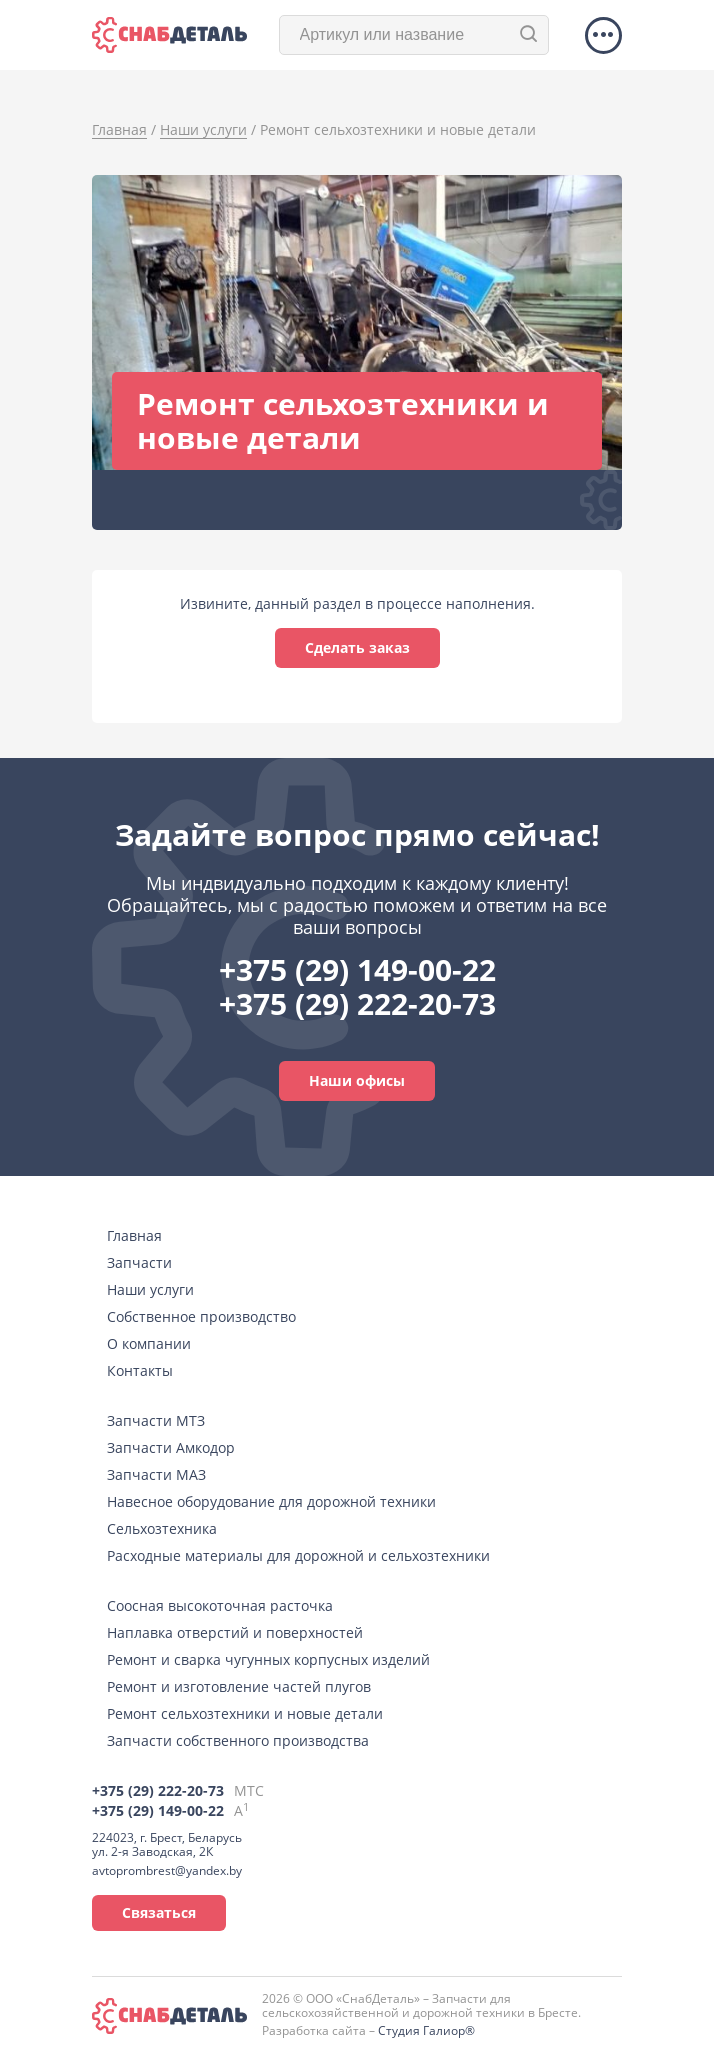  What do you see at coordinates (220, 1605) in the screenshot?
I see `Соосная высокоточная расточка` at bounding box center [220, 1605].